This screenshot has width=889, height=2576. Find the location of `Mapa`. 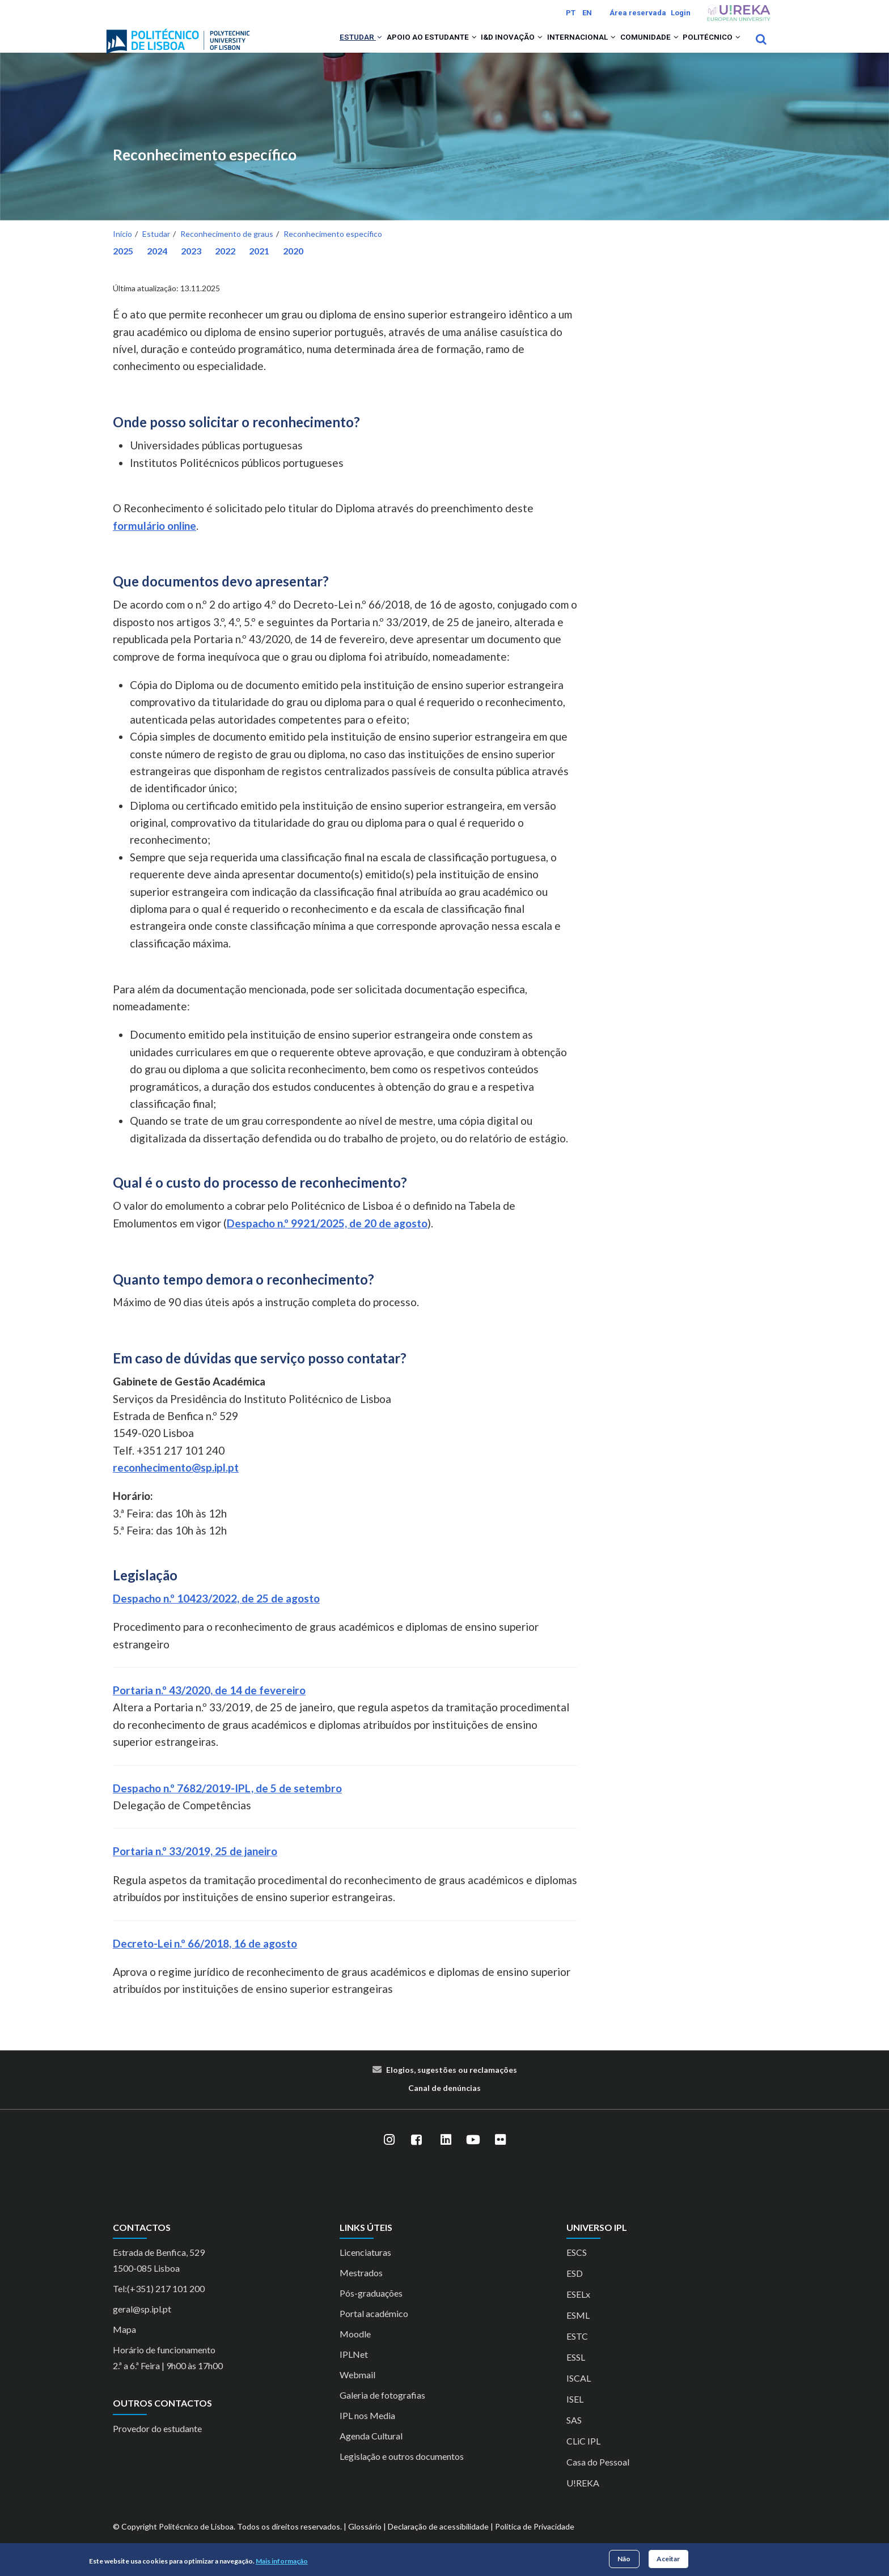

Mapa is located at coordinates (124, 2344).